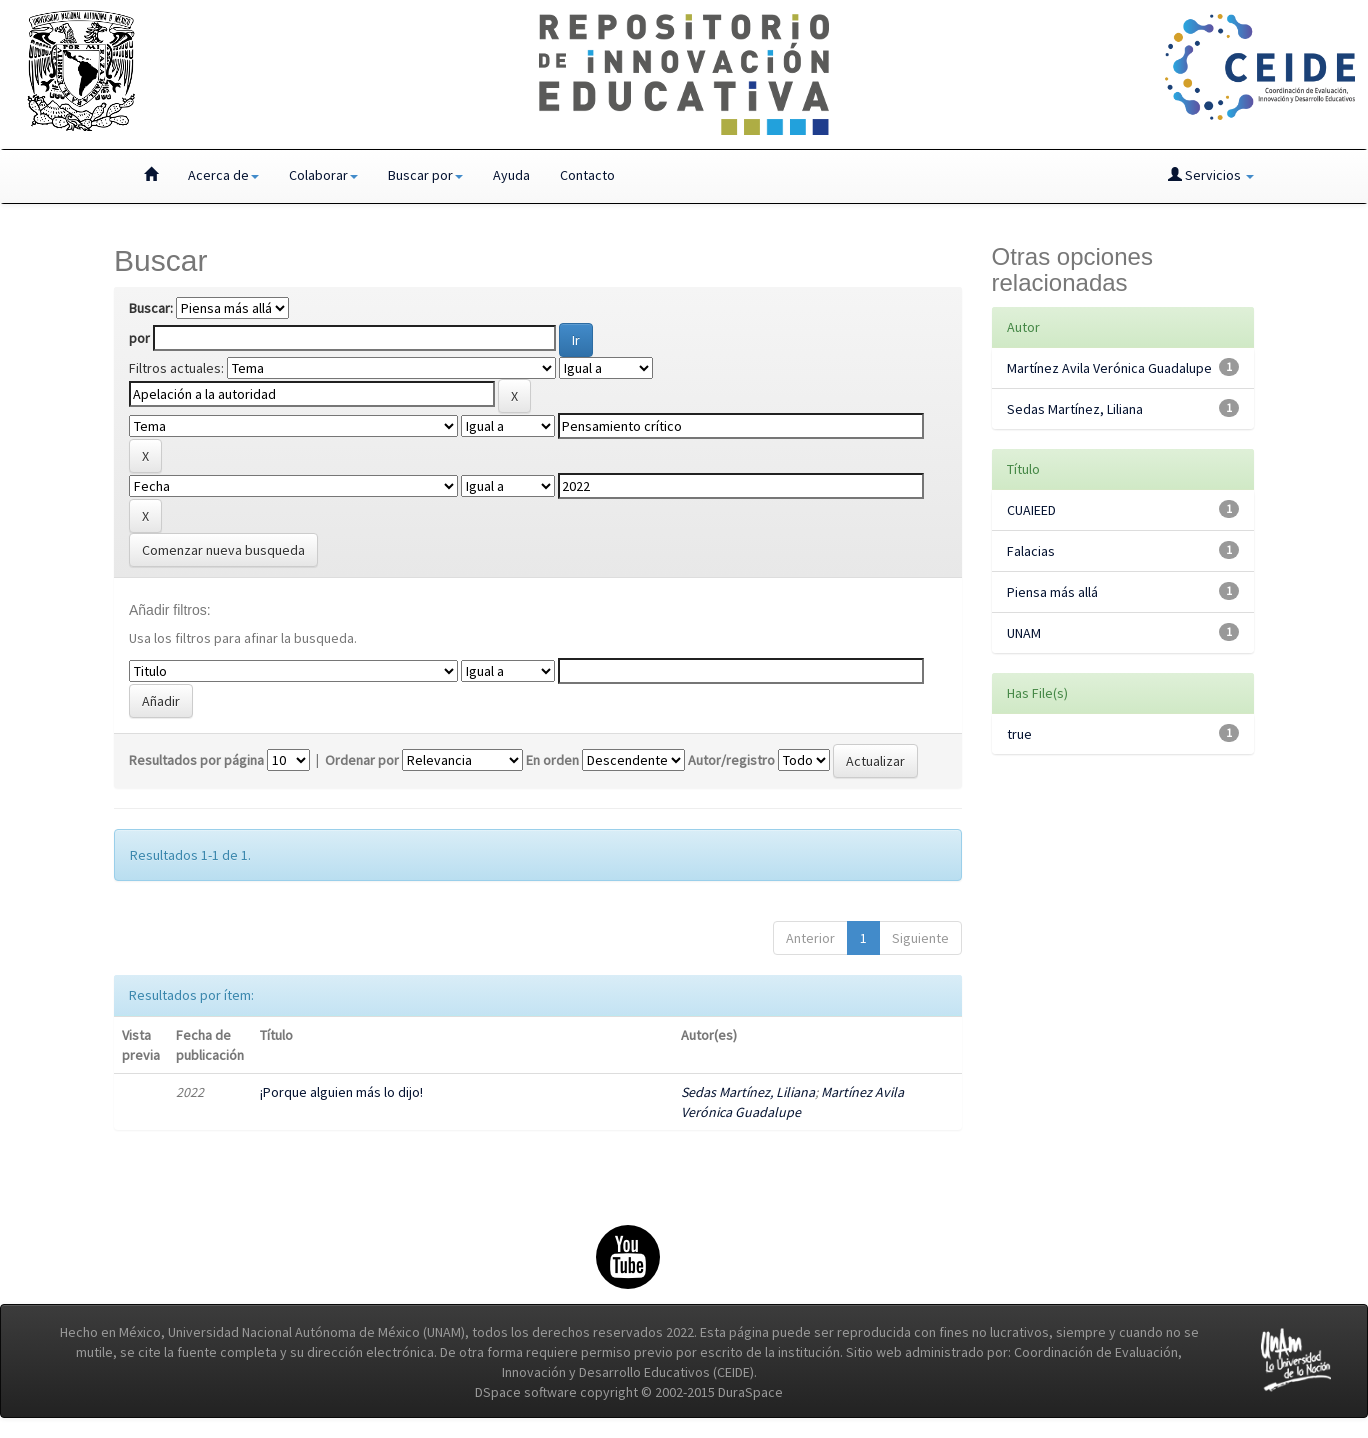 The height and width of the screenshot is (1438, 1368). Describe the element at coordinates (552, 760) in the screenshot. I see `En orden` at that location.